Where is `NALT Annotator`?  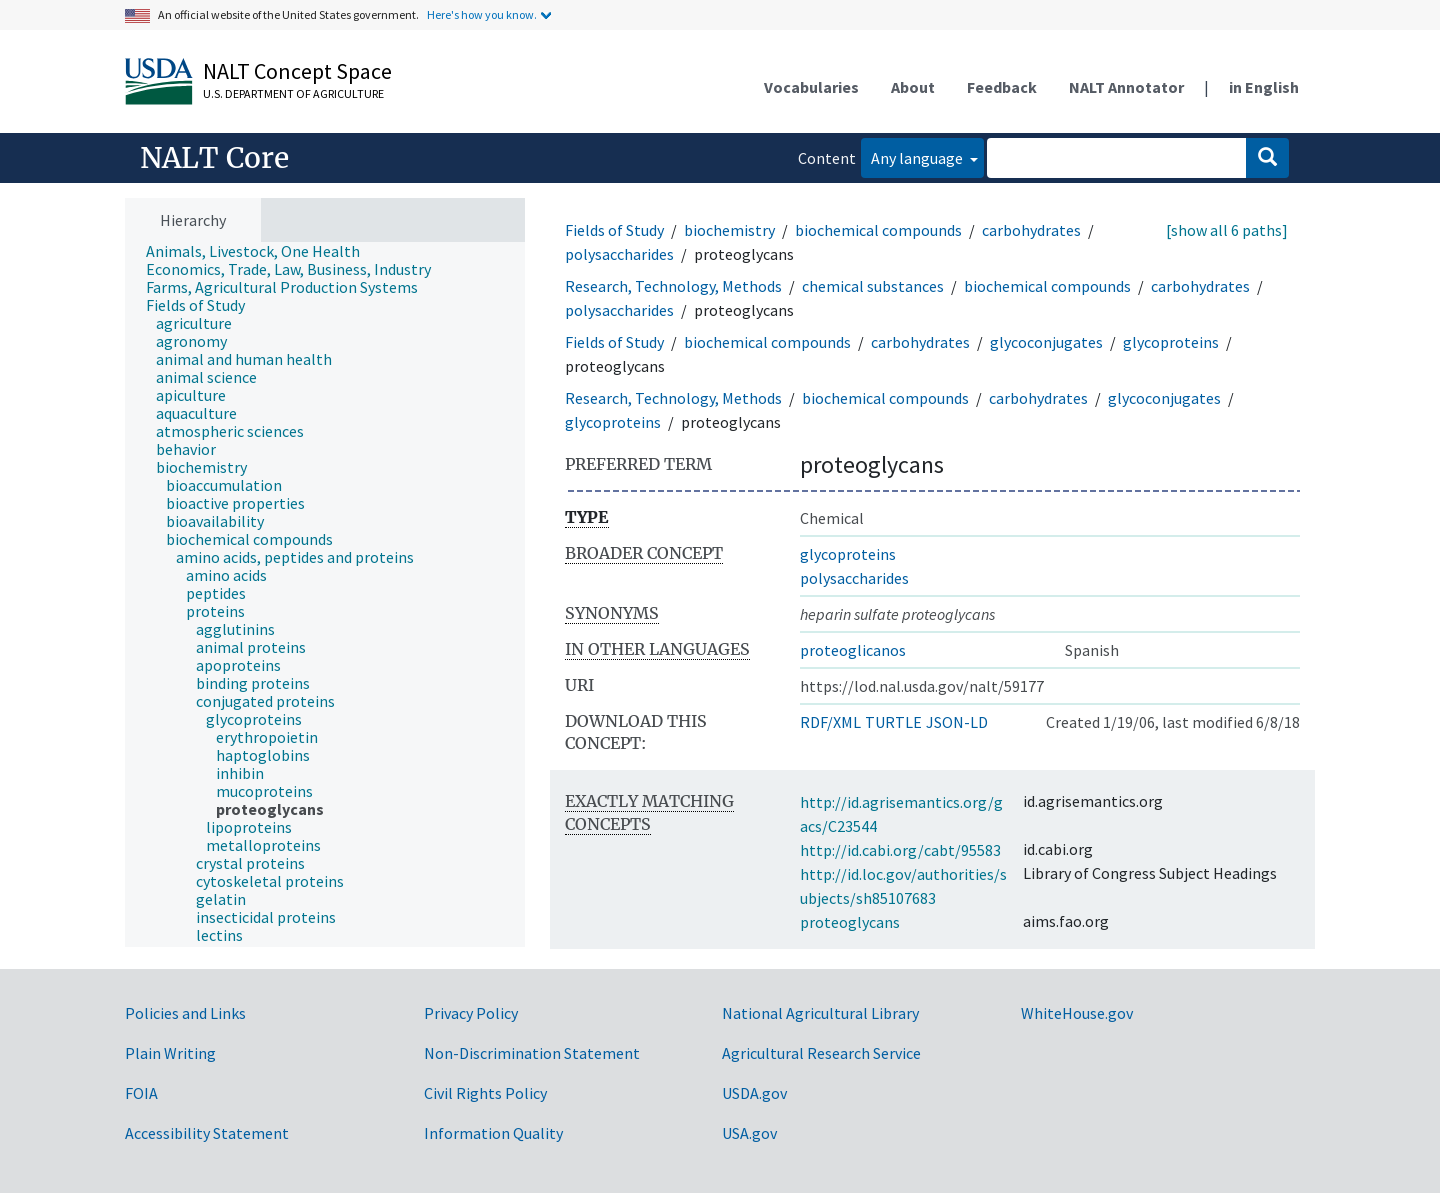 NALT Annotator is located at coordinates (1126, 87).